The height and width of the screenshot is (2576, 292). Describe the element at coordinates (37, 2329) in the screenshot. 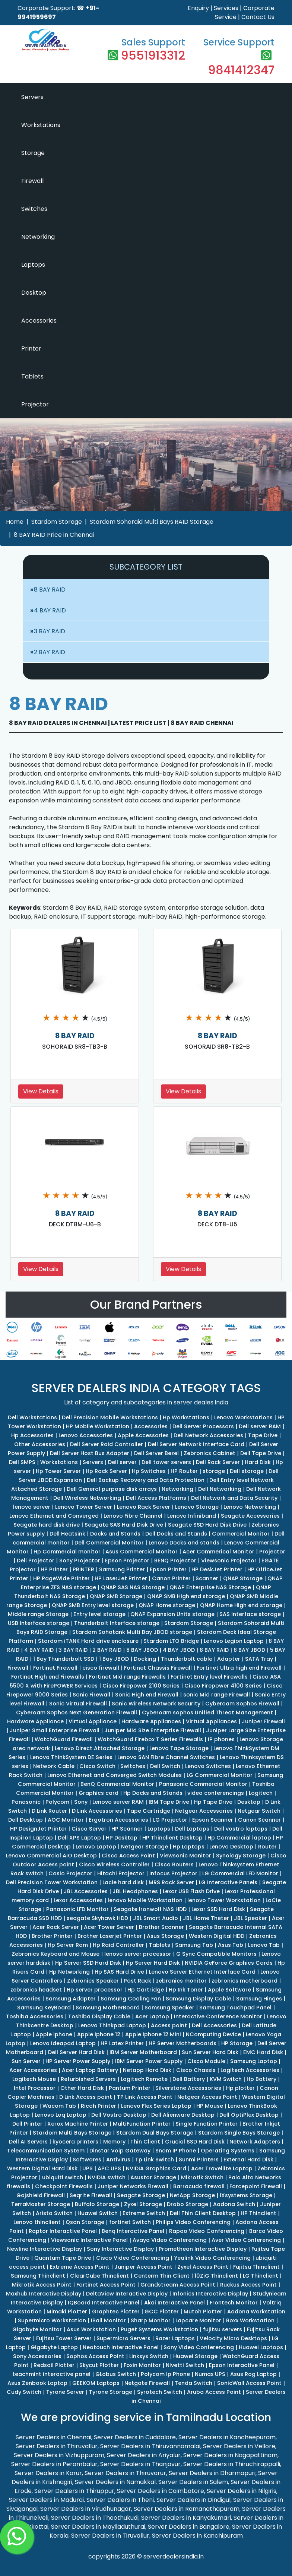

I see `Gigabyte Monitor` at that location.